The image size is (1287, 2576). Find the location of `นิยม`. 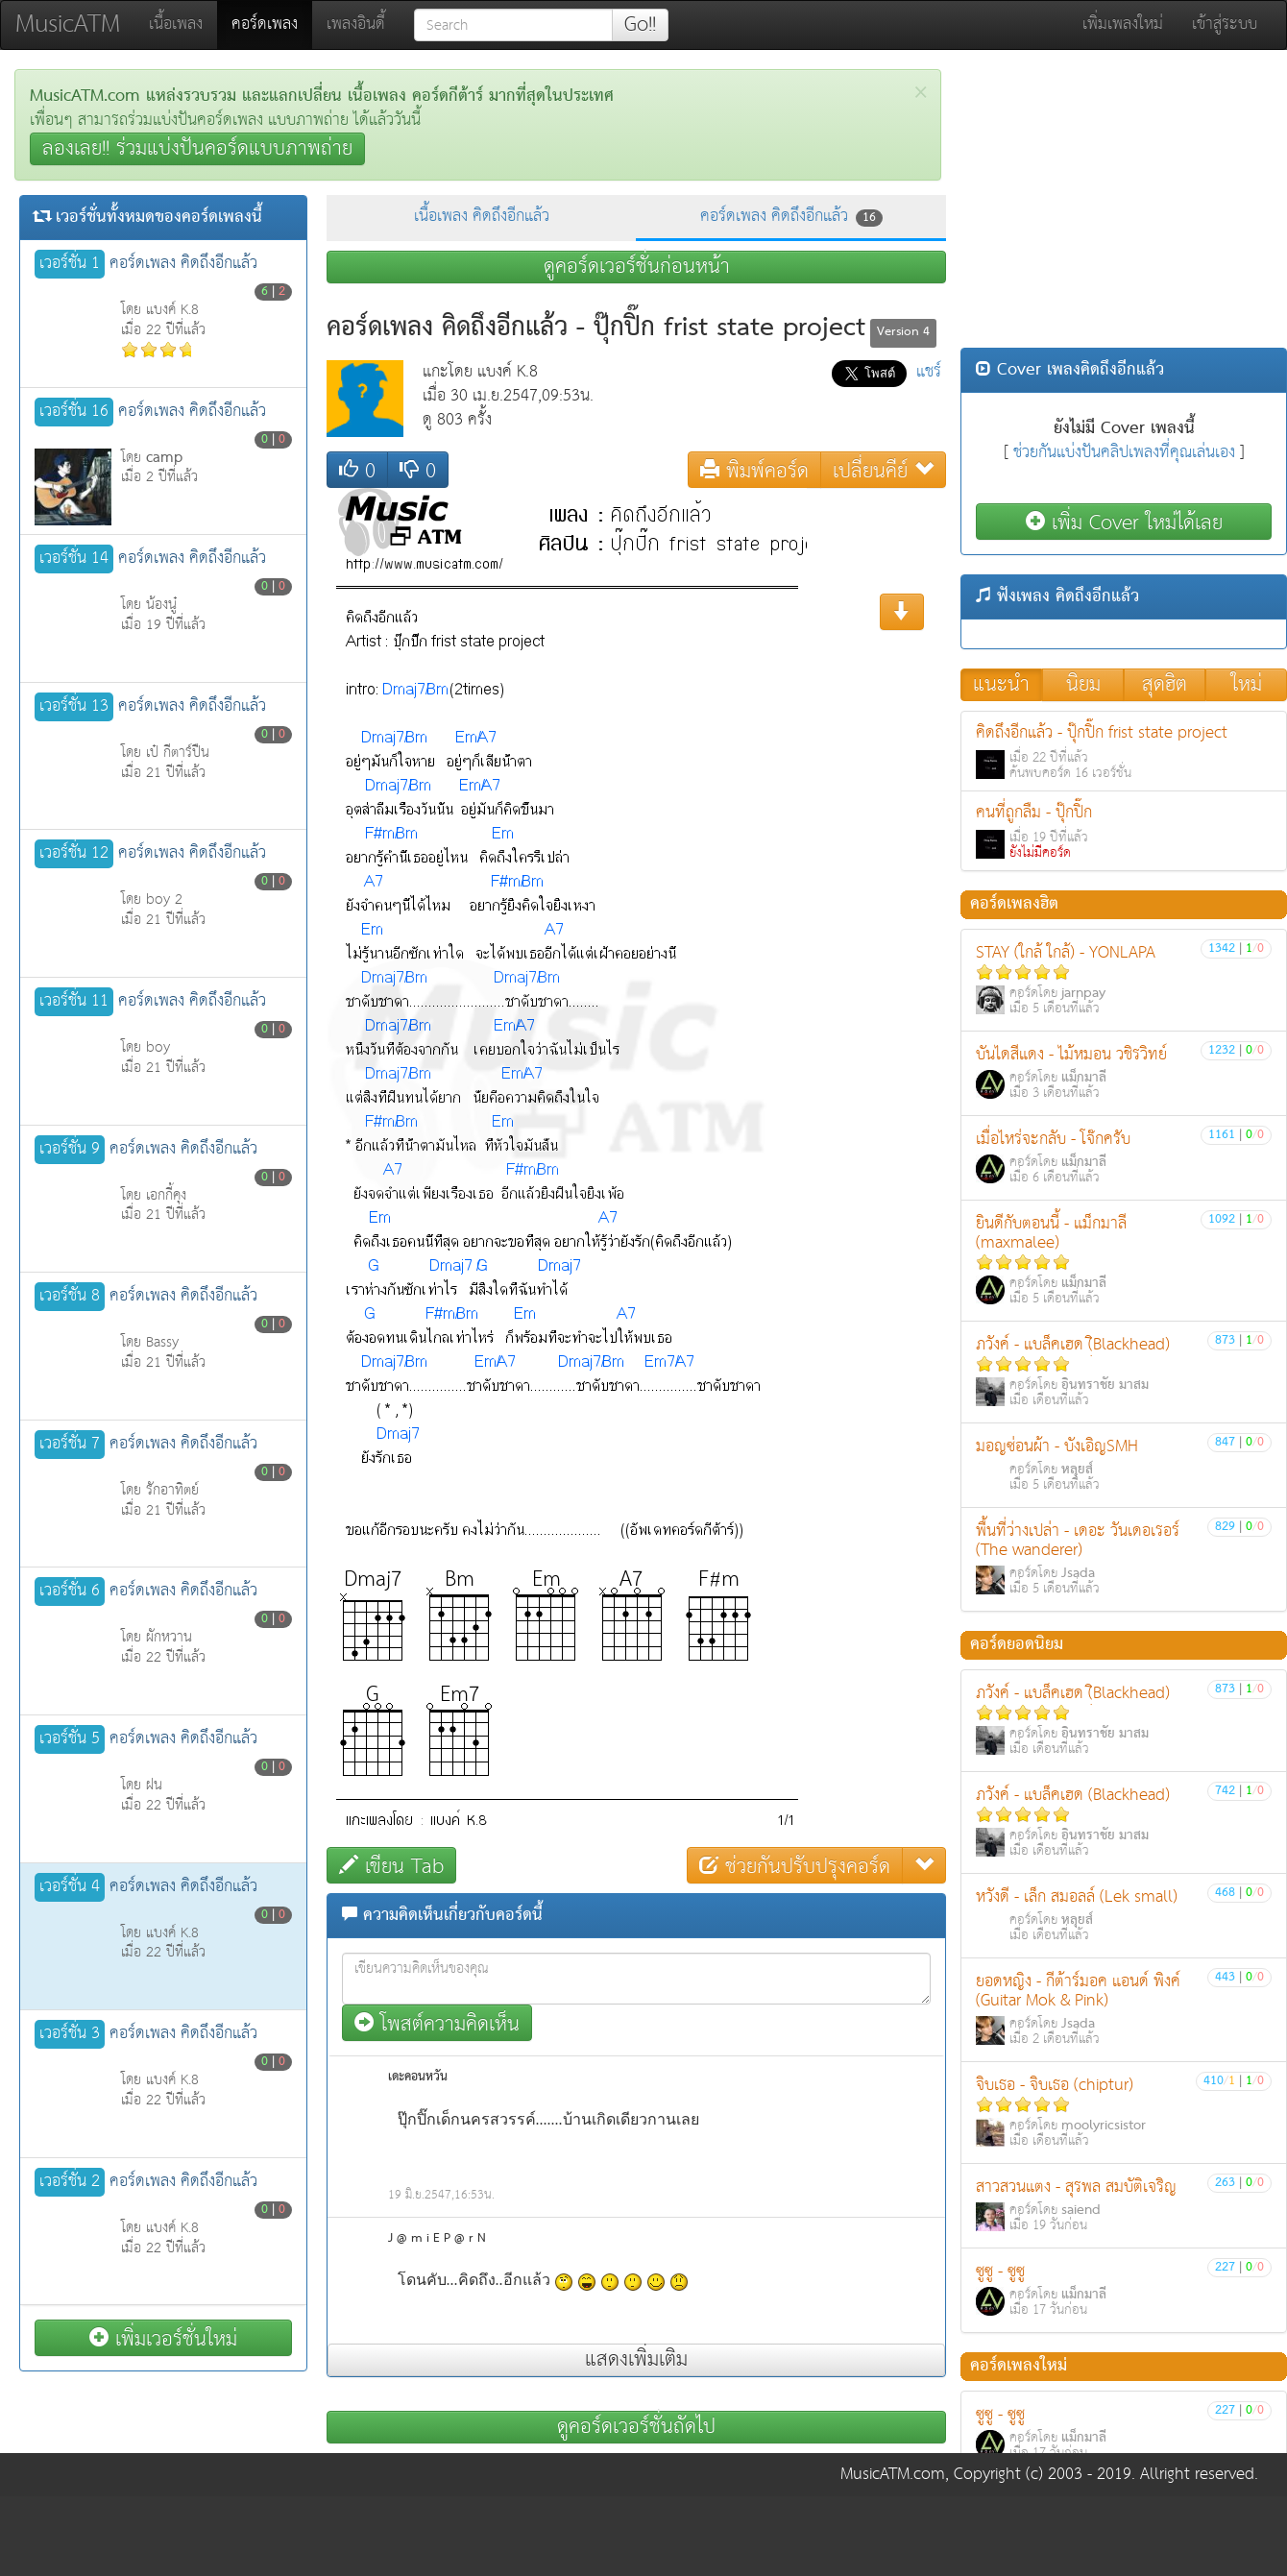

นิยม is located at coordinates (1083, 684).